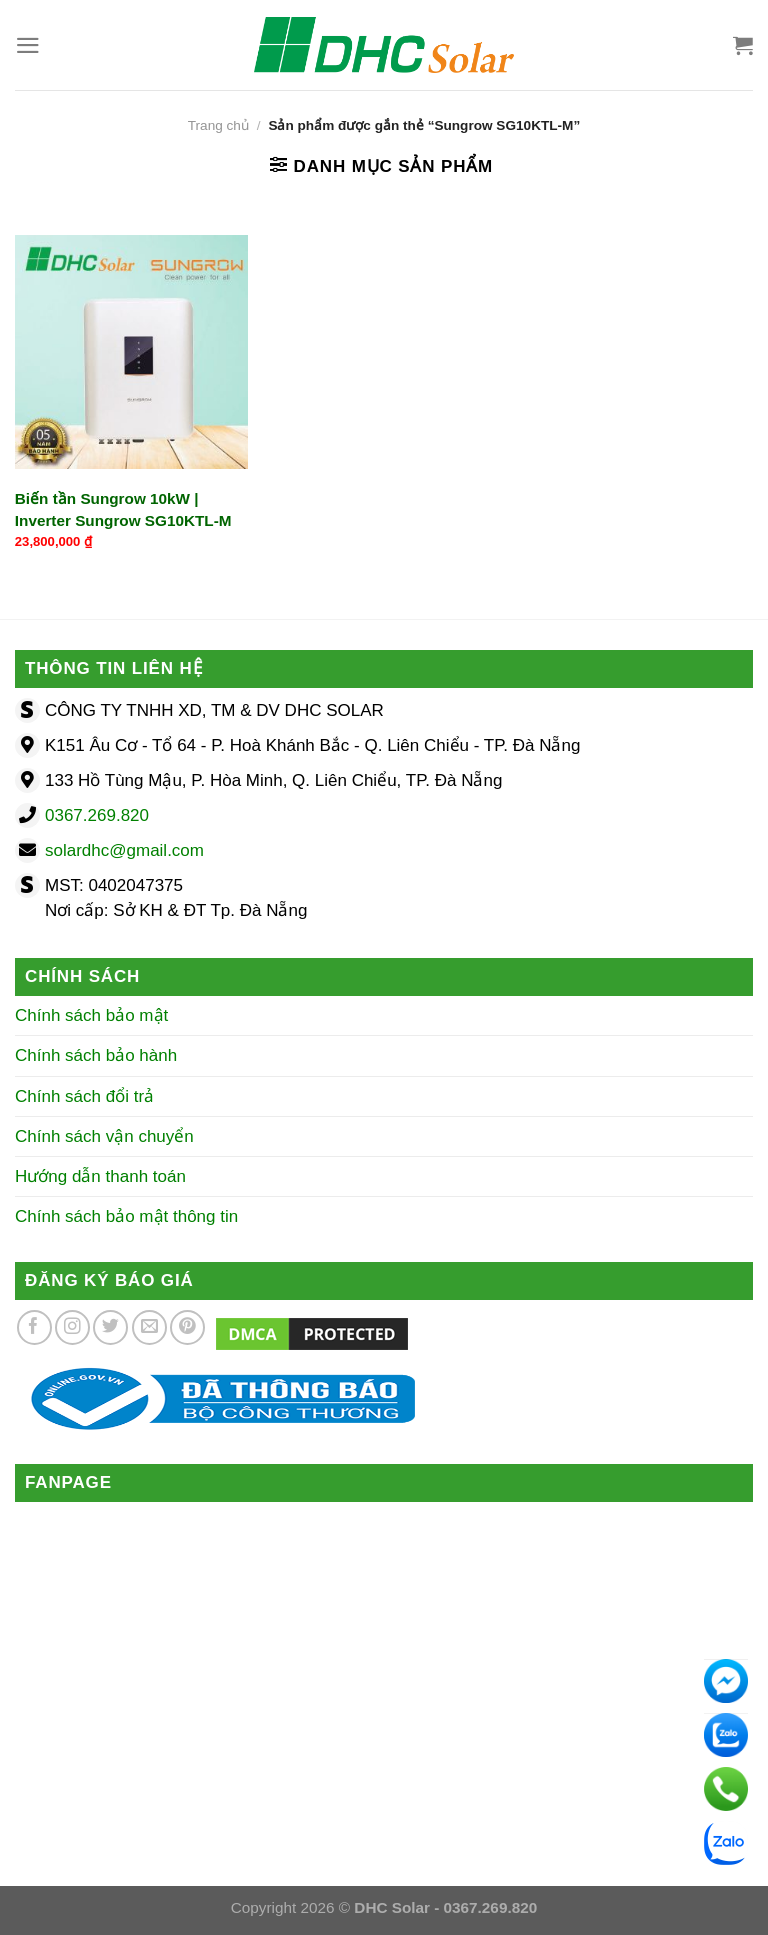  What do you see at coordinates (218, 125) in the screenshot?
I see `Trang chủ` at bounding box center [218, 125].